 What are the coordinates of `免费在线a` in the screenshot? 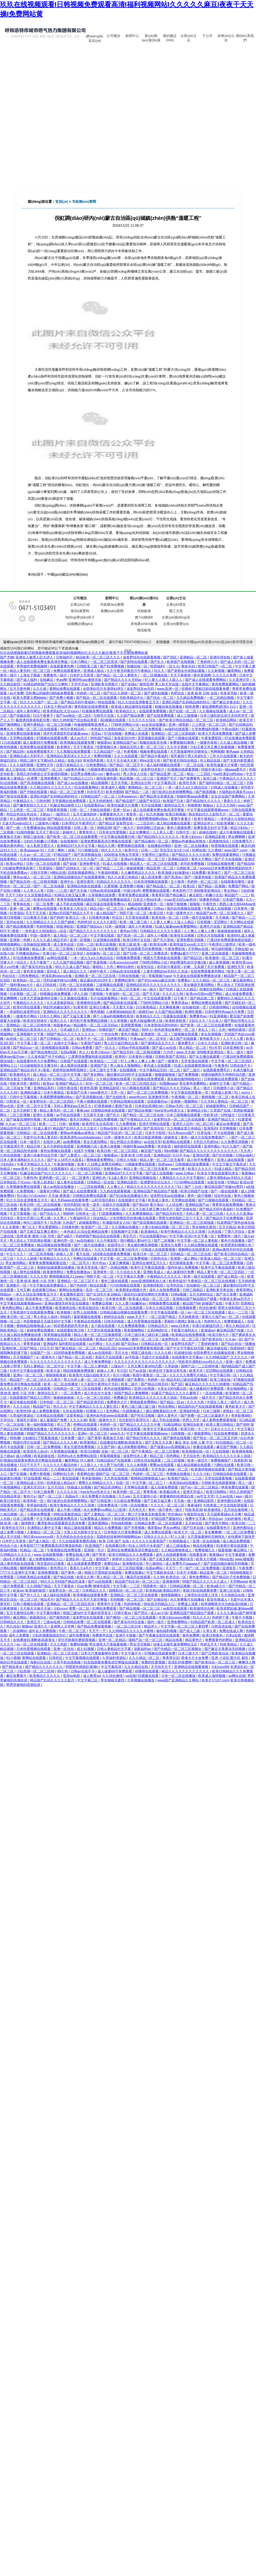 It's located at (112, 1563).